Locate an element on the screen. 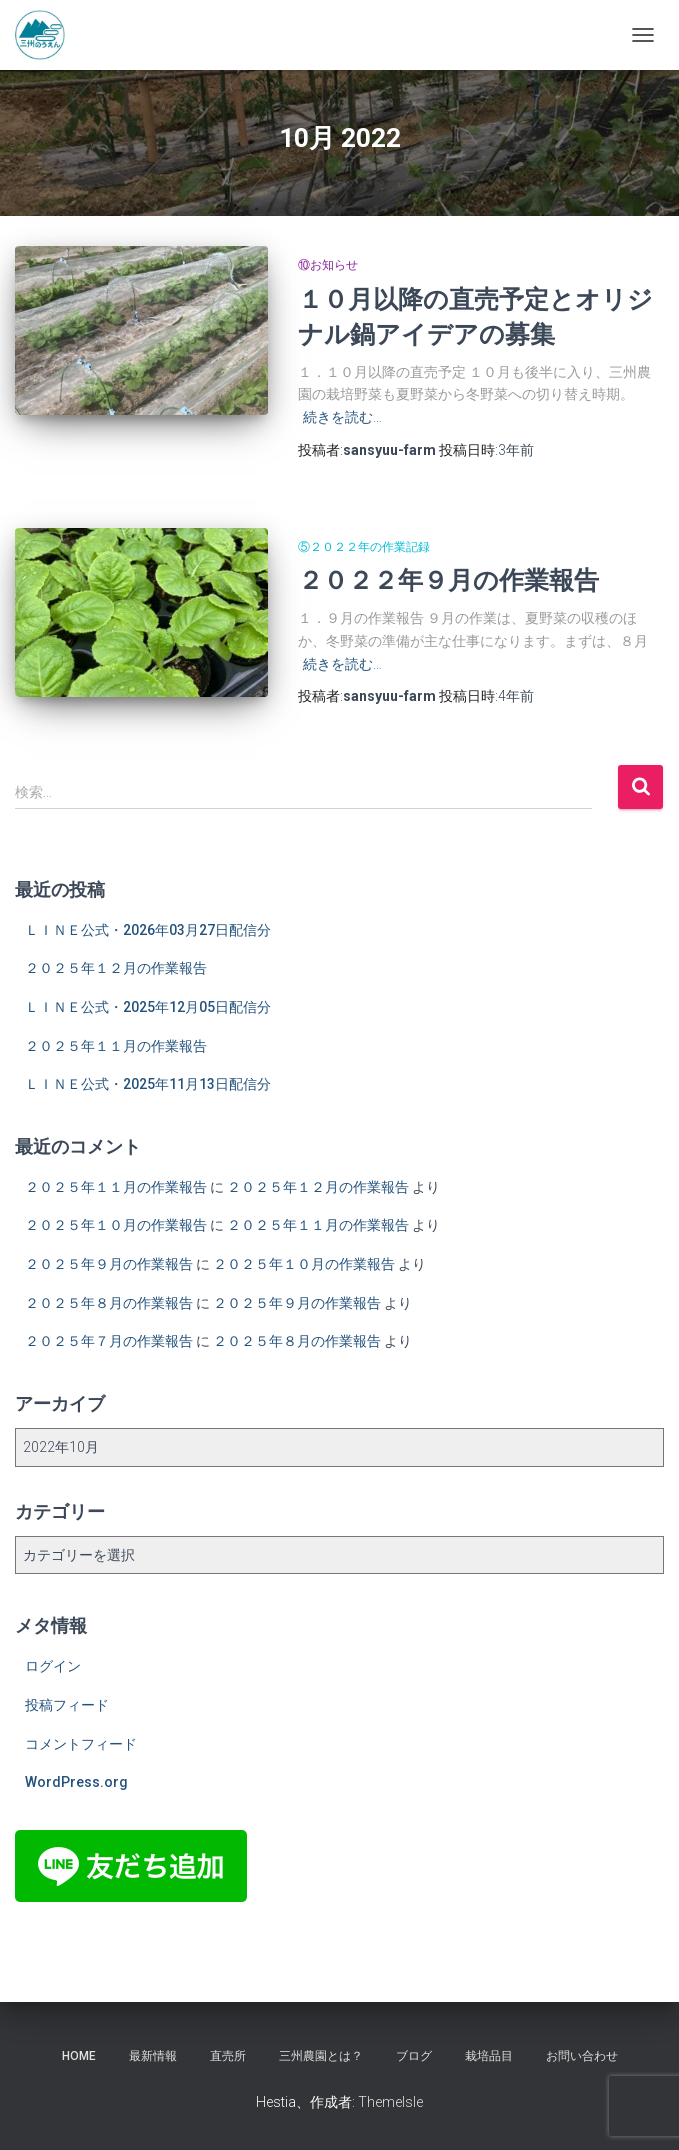  ２０２５年１０月の作業報告 is located at coordinates (116, 1225).